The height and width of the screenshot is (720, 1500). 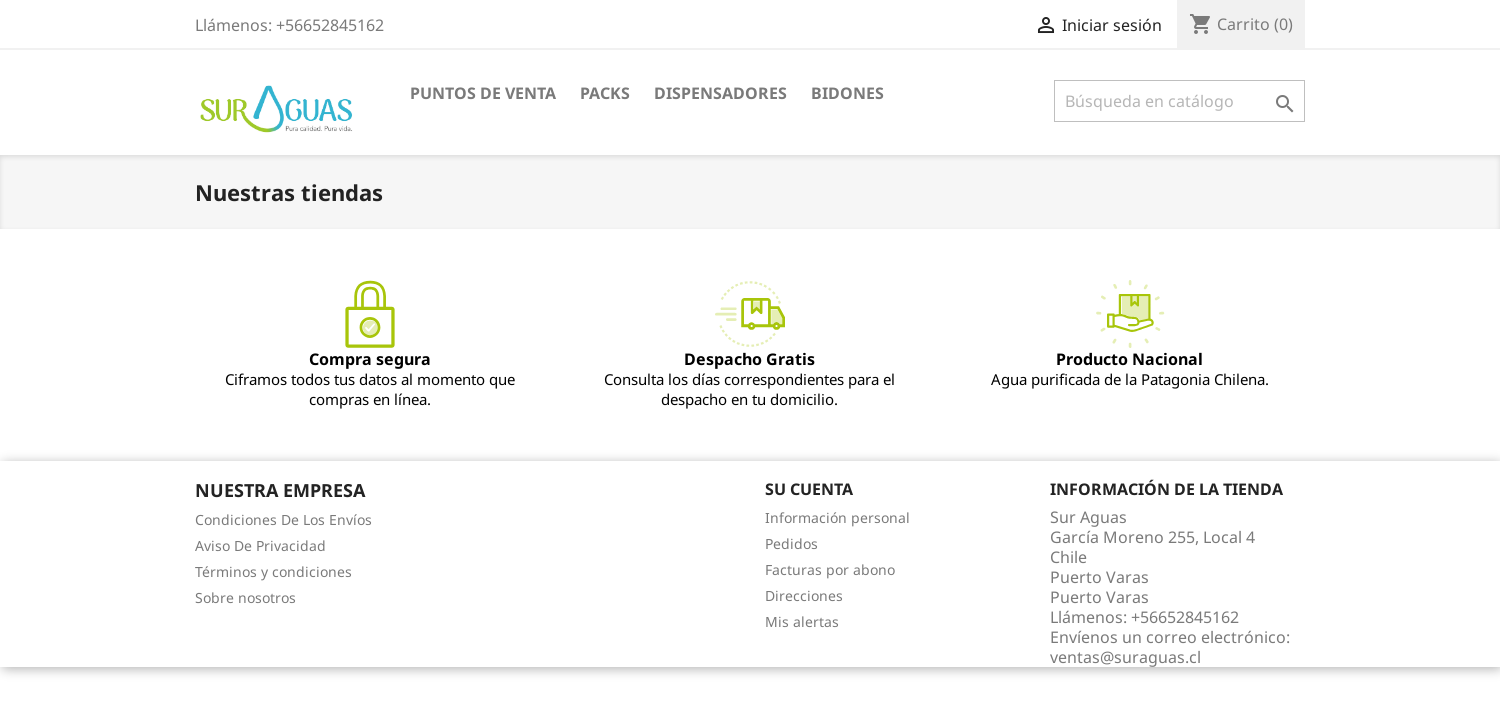 I want to click on Mis alertas, so click(x=802, y=621).